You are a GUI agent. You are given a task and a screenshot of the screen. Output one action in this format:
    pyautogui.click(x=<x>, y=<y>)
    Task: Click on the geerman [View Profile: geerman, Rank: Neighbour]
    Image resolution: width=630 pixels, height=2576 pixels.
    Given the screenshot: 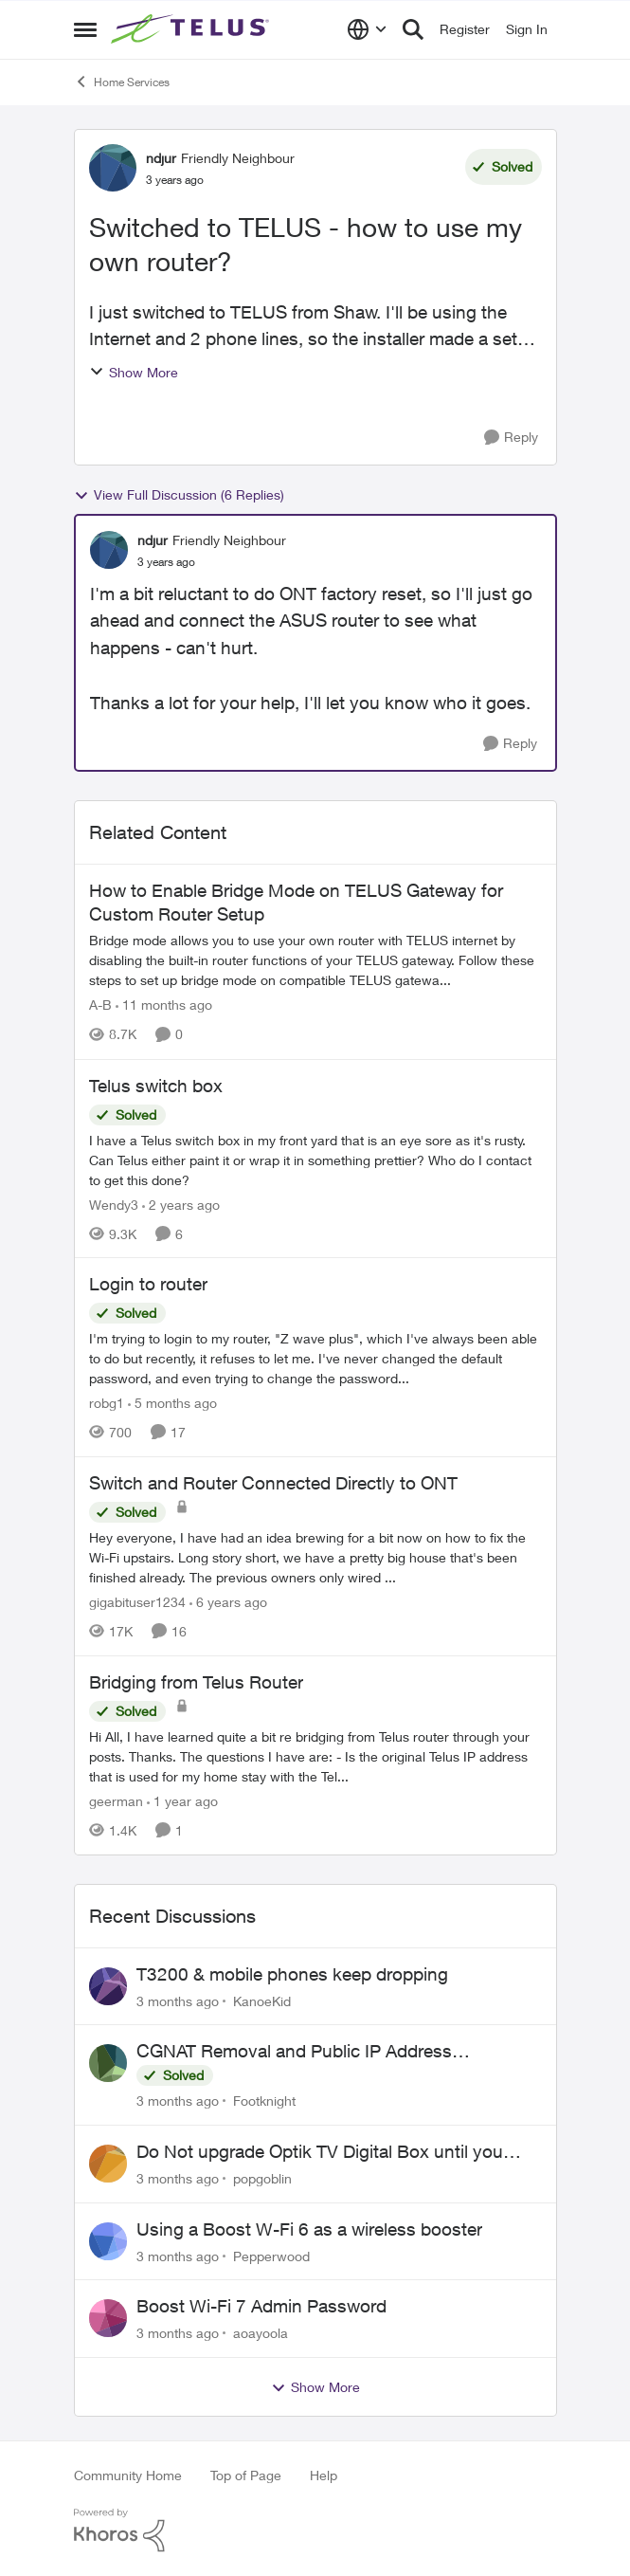 What is the action you would take?
    pyautogui.click(x=116, y=1801)
    